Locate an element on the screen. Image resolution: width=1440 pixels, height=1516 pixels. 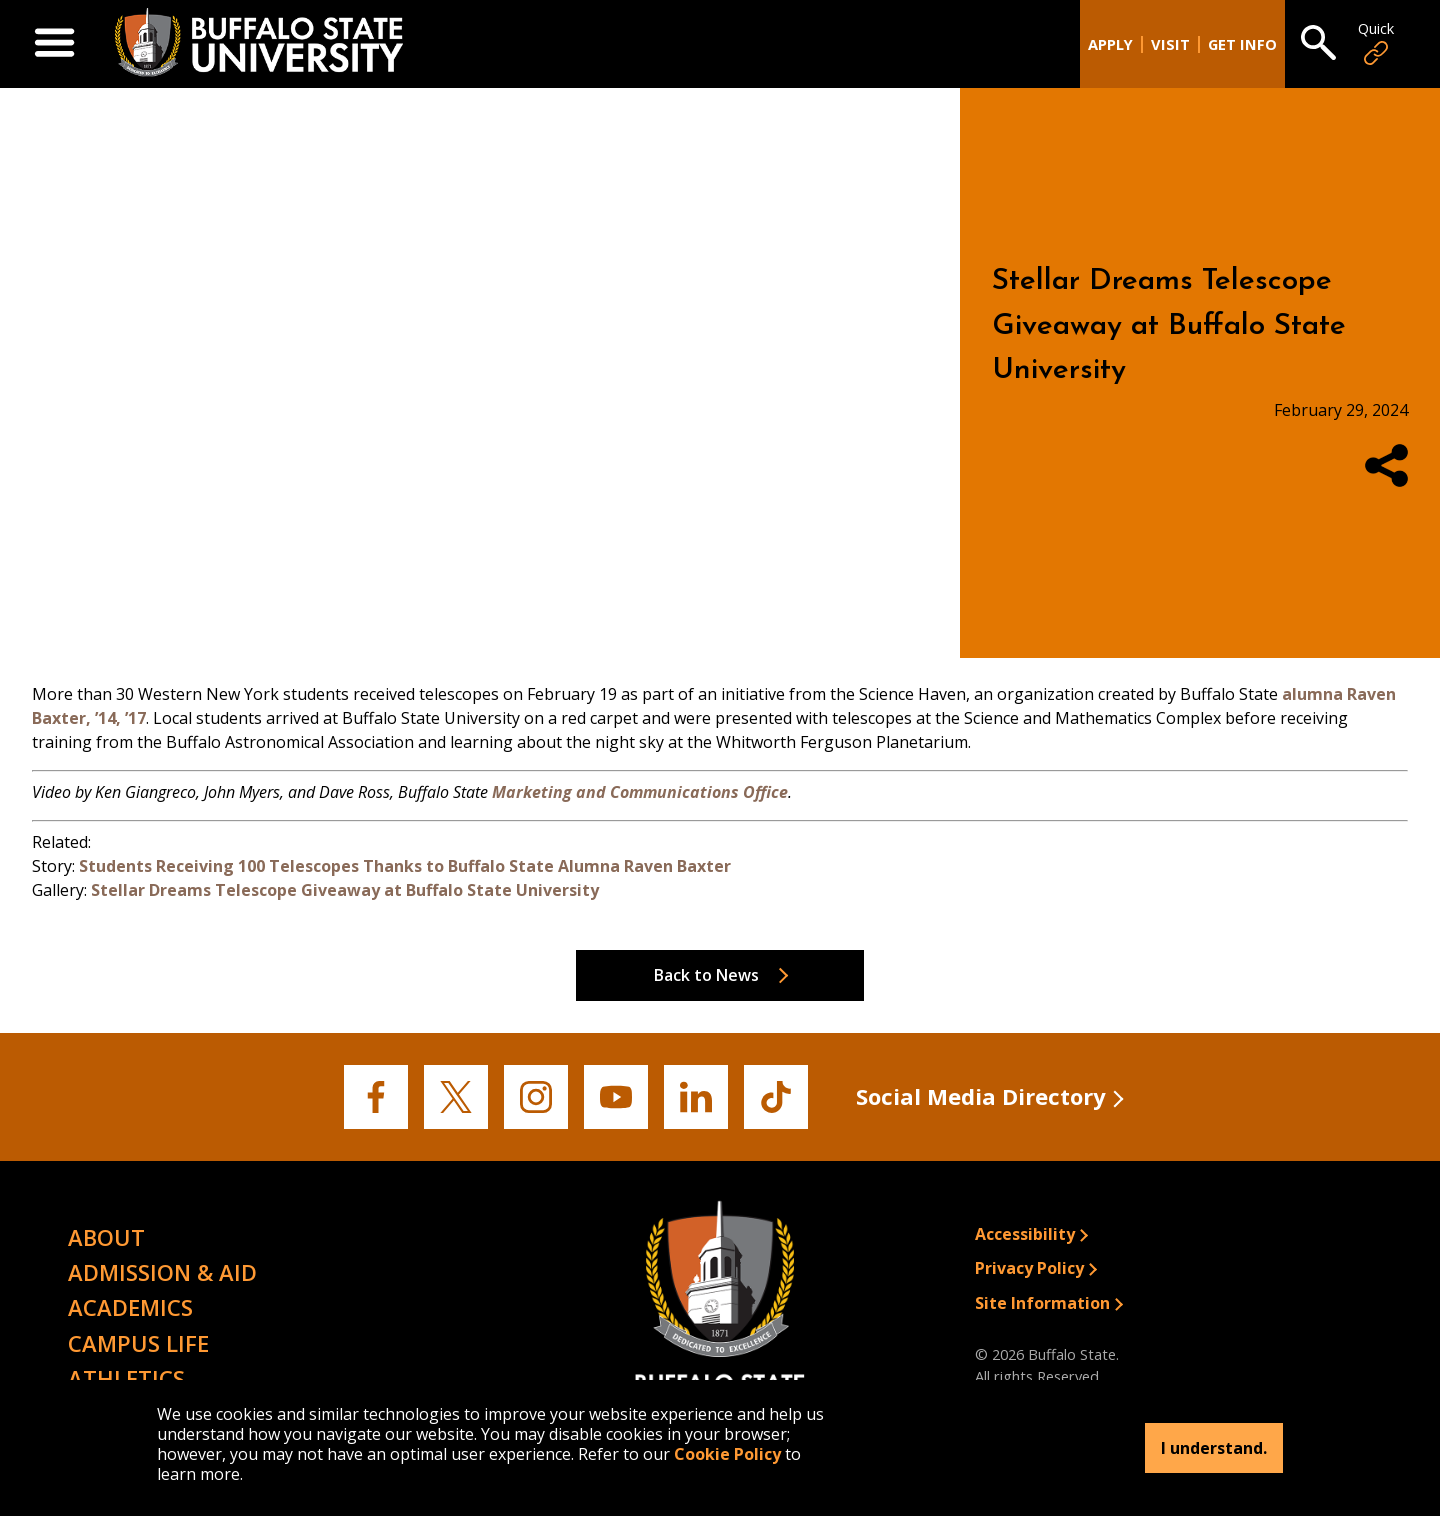
Admission & Aid is located at coordinates (162, 1272).